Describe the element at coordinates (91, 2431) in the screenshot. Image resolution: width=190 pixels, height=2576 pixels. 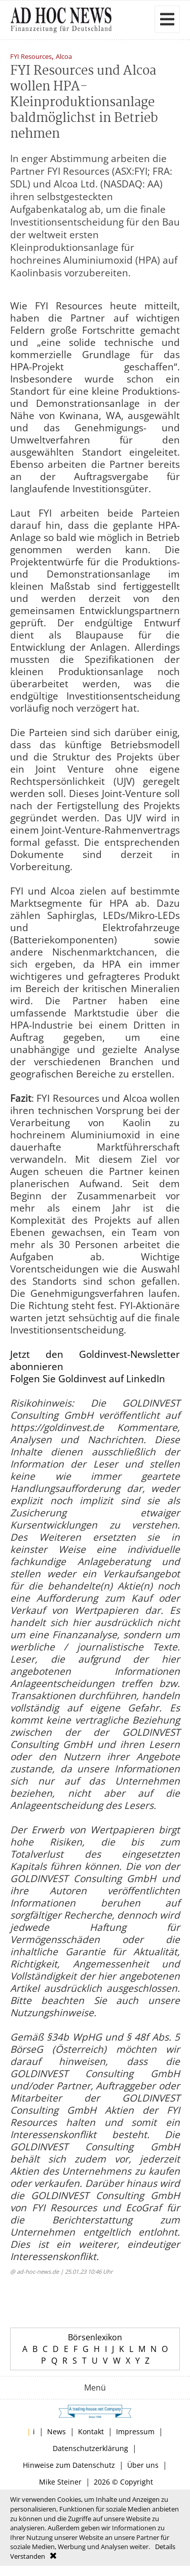
I see `Kontakt` at that location.